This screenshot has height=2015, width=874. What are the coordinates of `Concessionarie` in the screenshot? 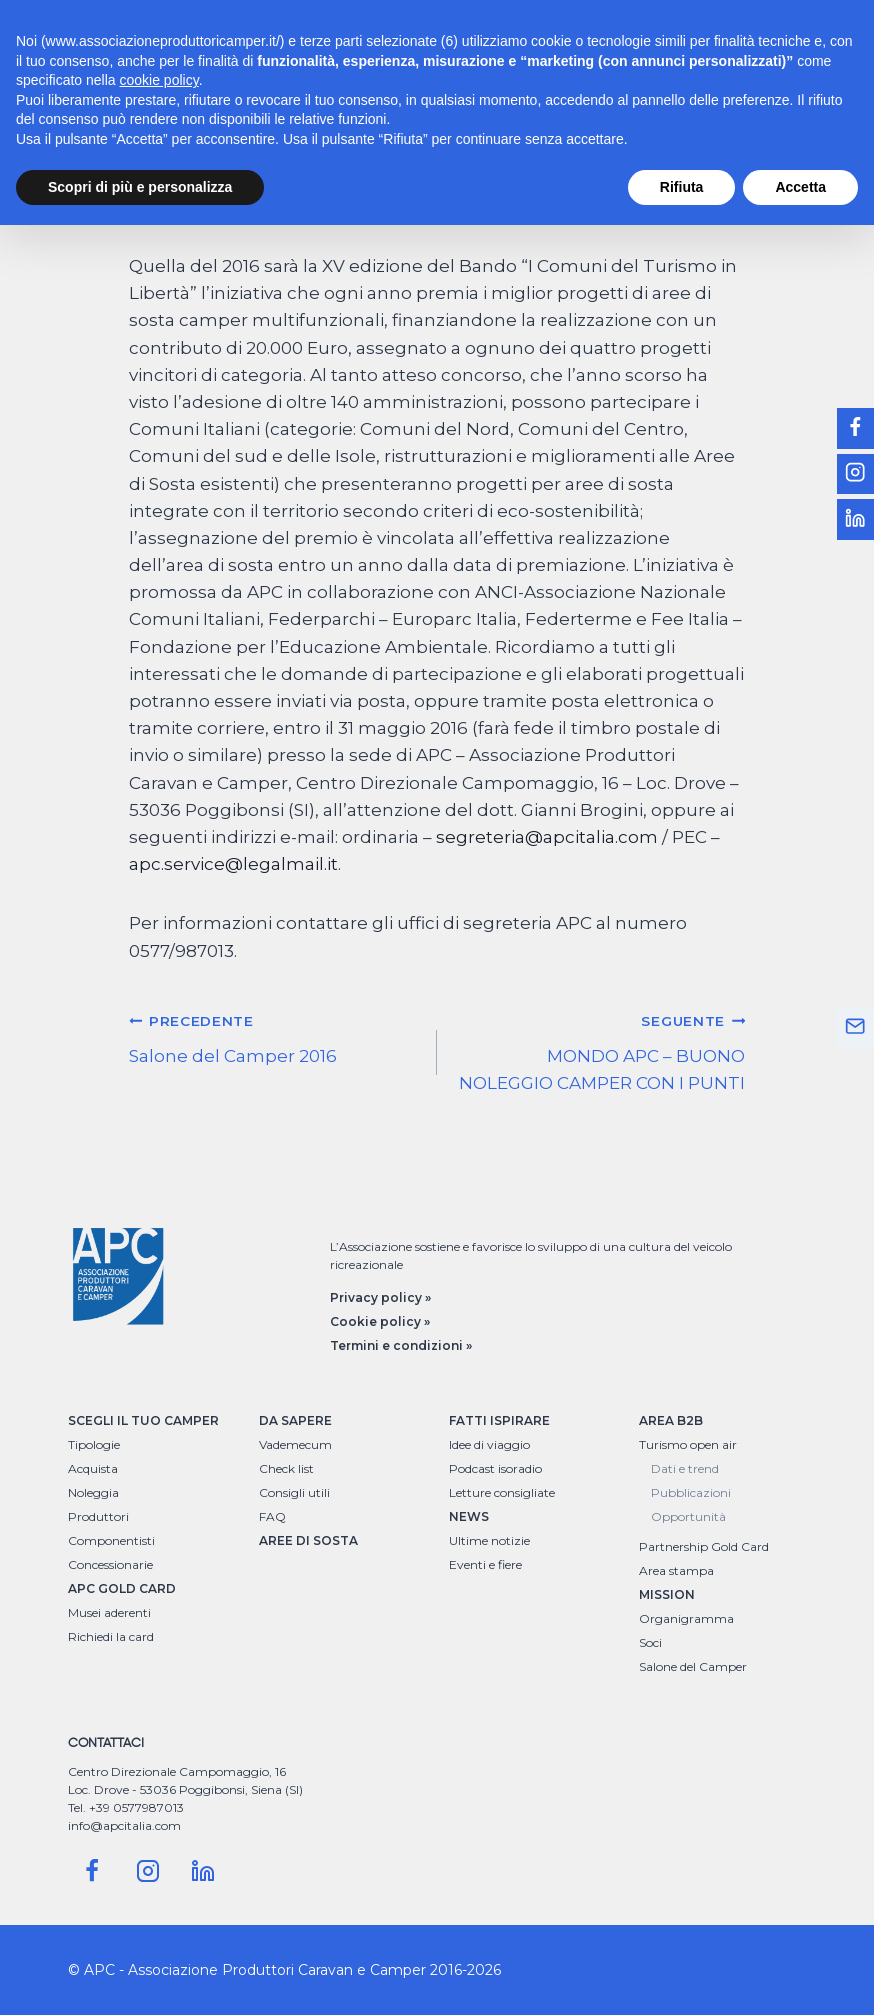 It's located at (110, 1564).